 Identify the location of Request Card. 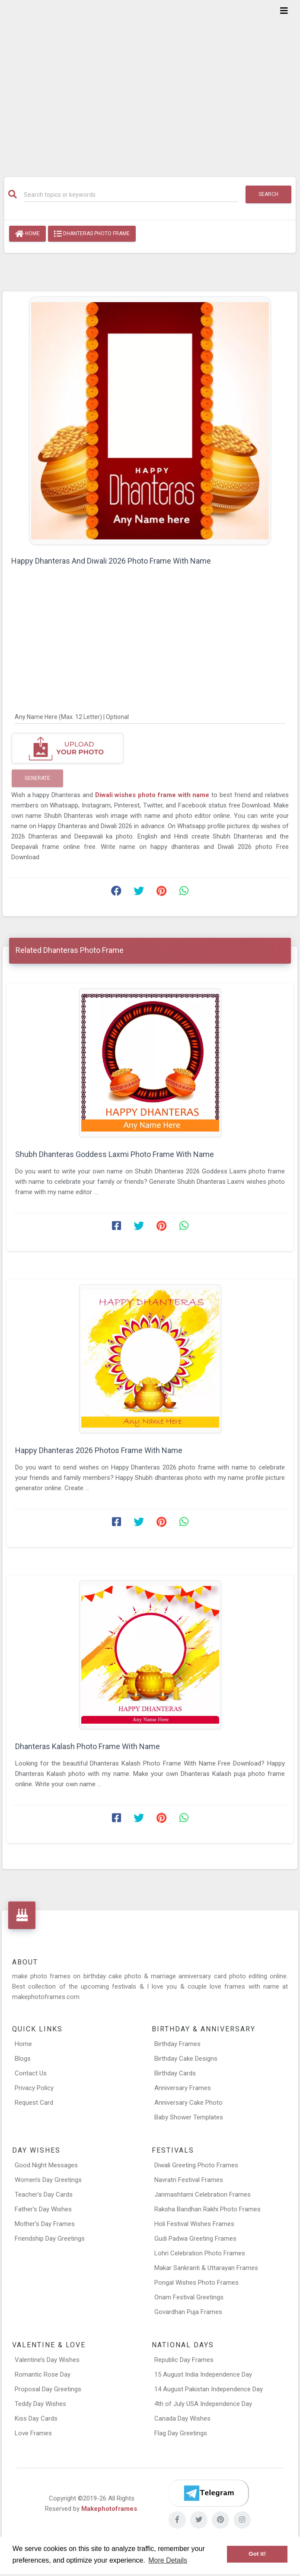
(34, 2102).